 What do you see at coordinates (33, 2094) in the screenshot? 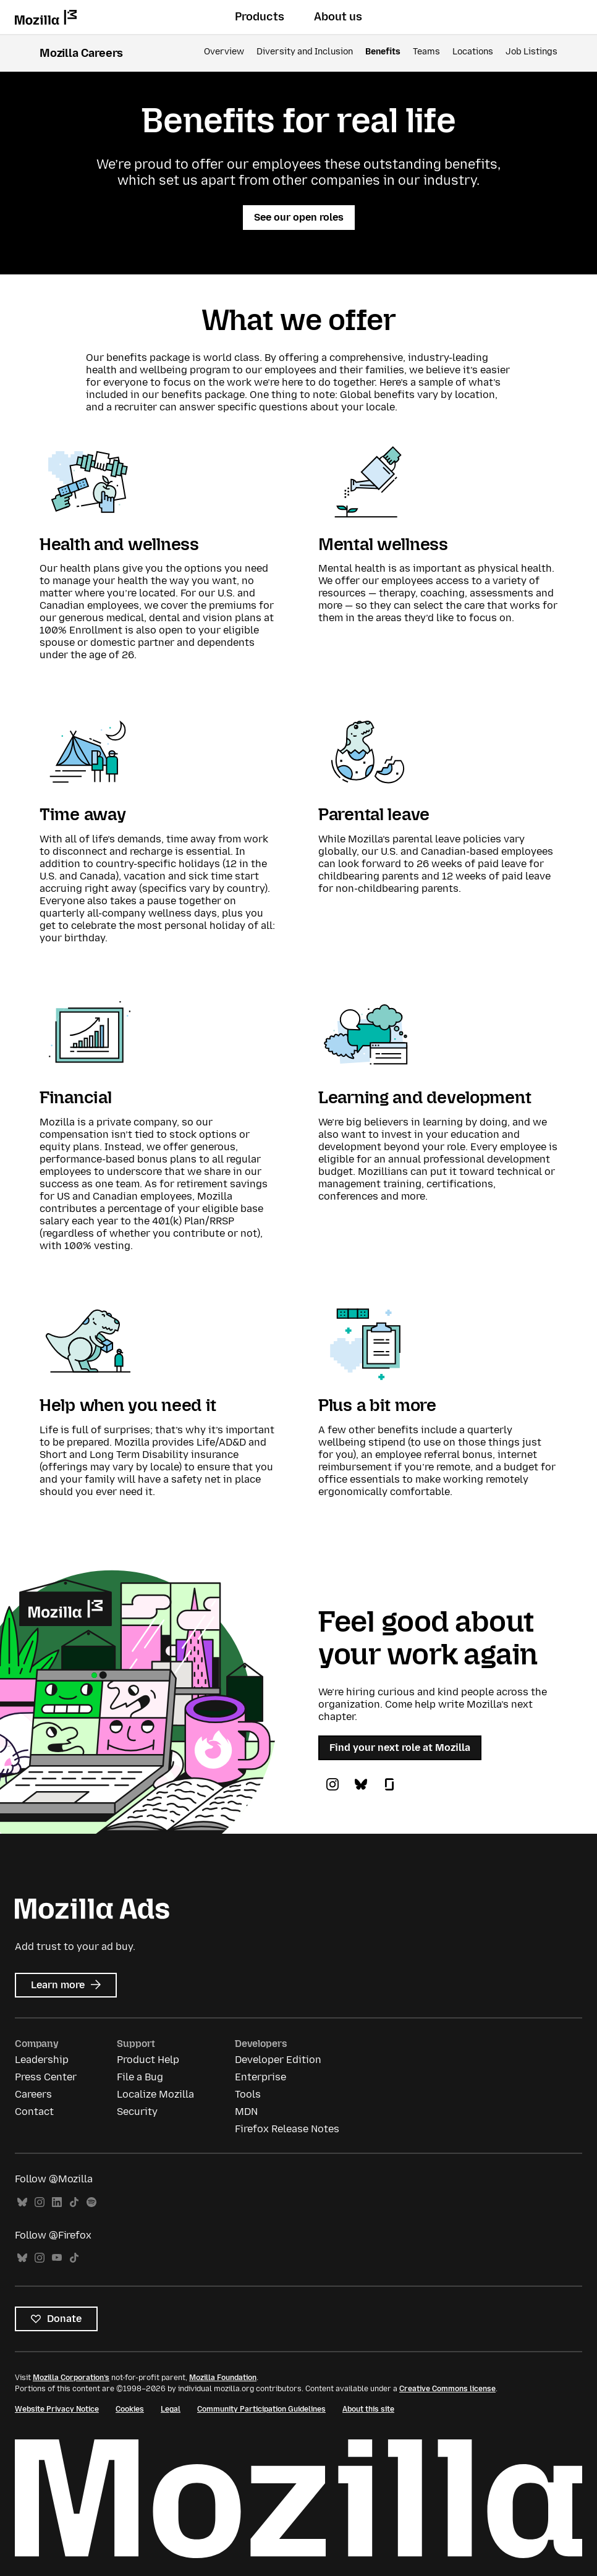
I see `Careers` at bounding box center [33, 2094].